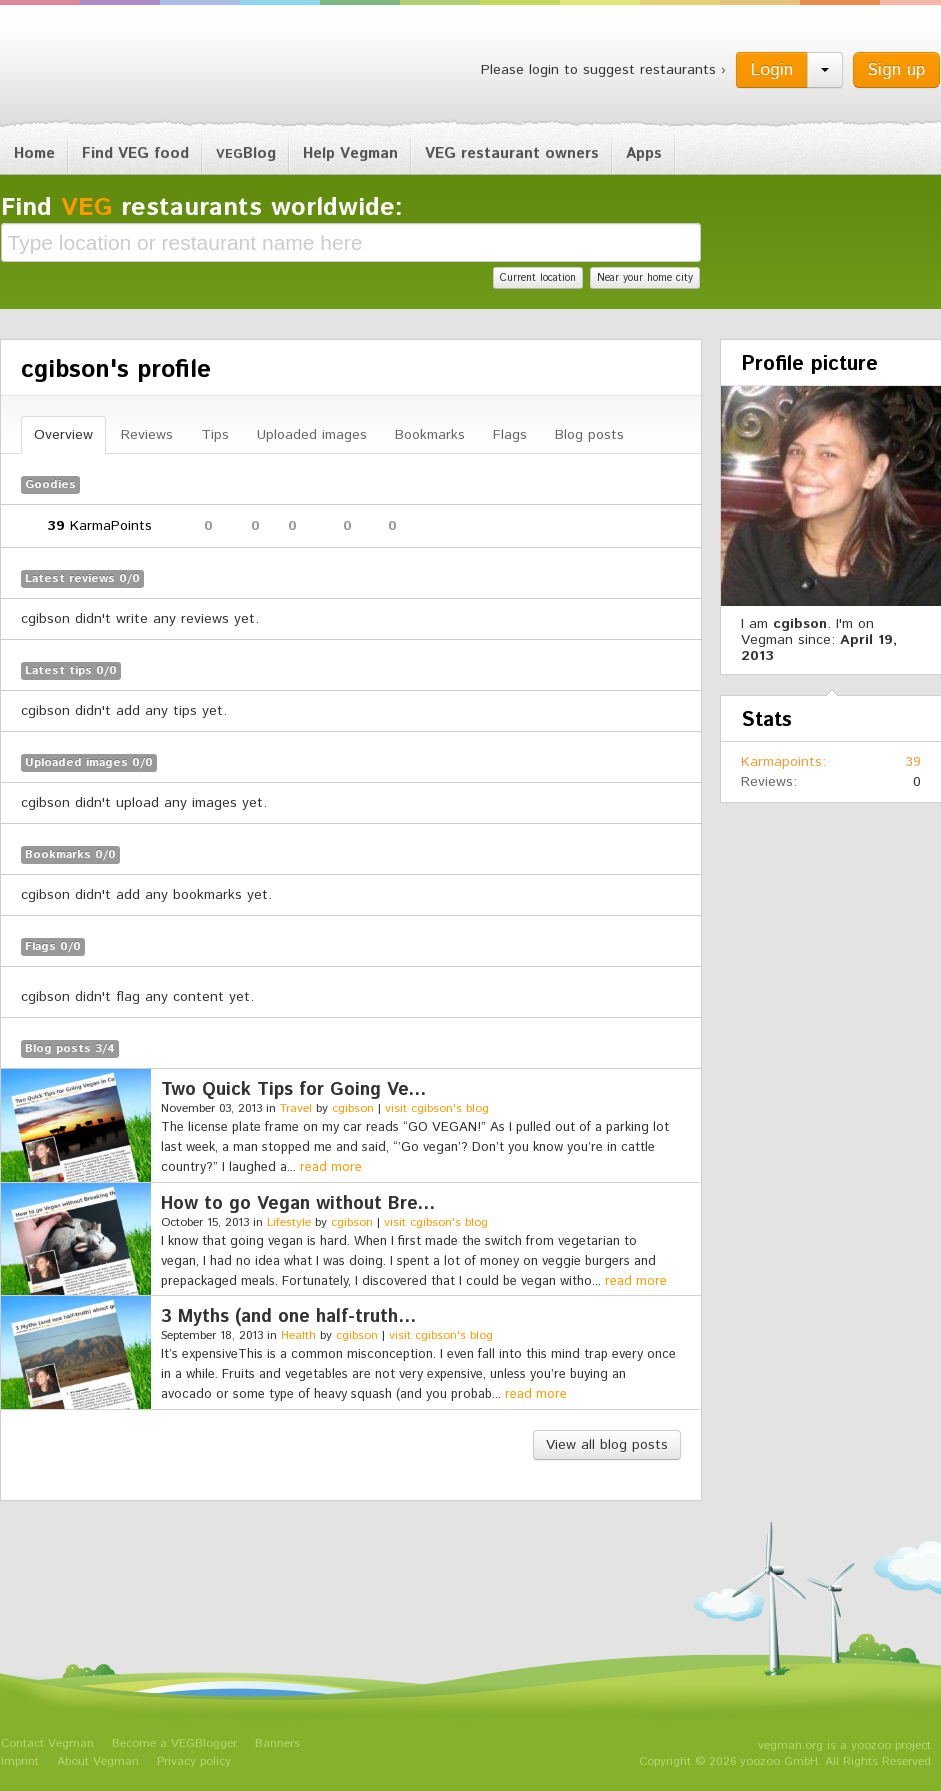  What do you see at coordinates (430, 435) in the screenshot?
I see `Bookmarks` at bounding box center [430, 435].